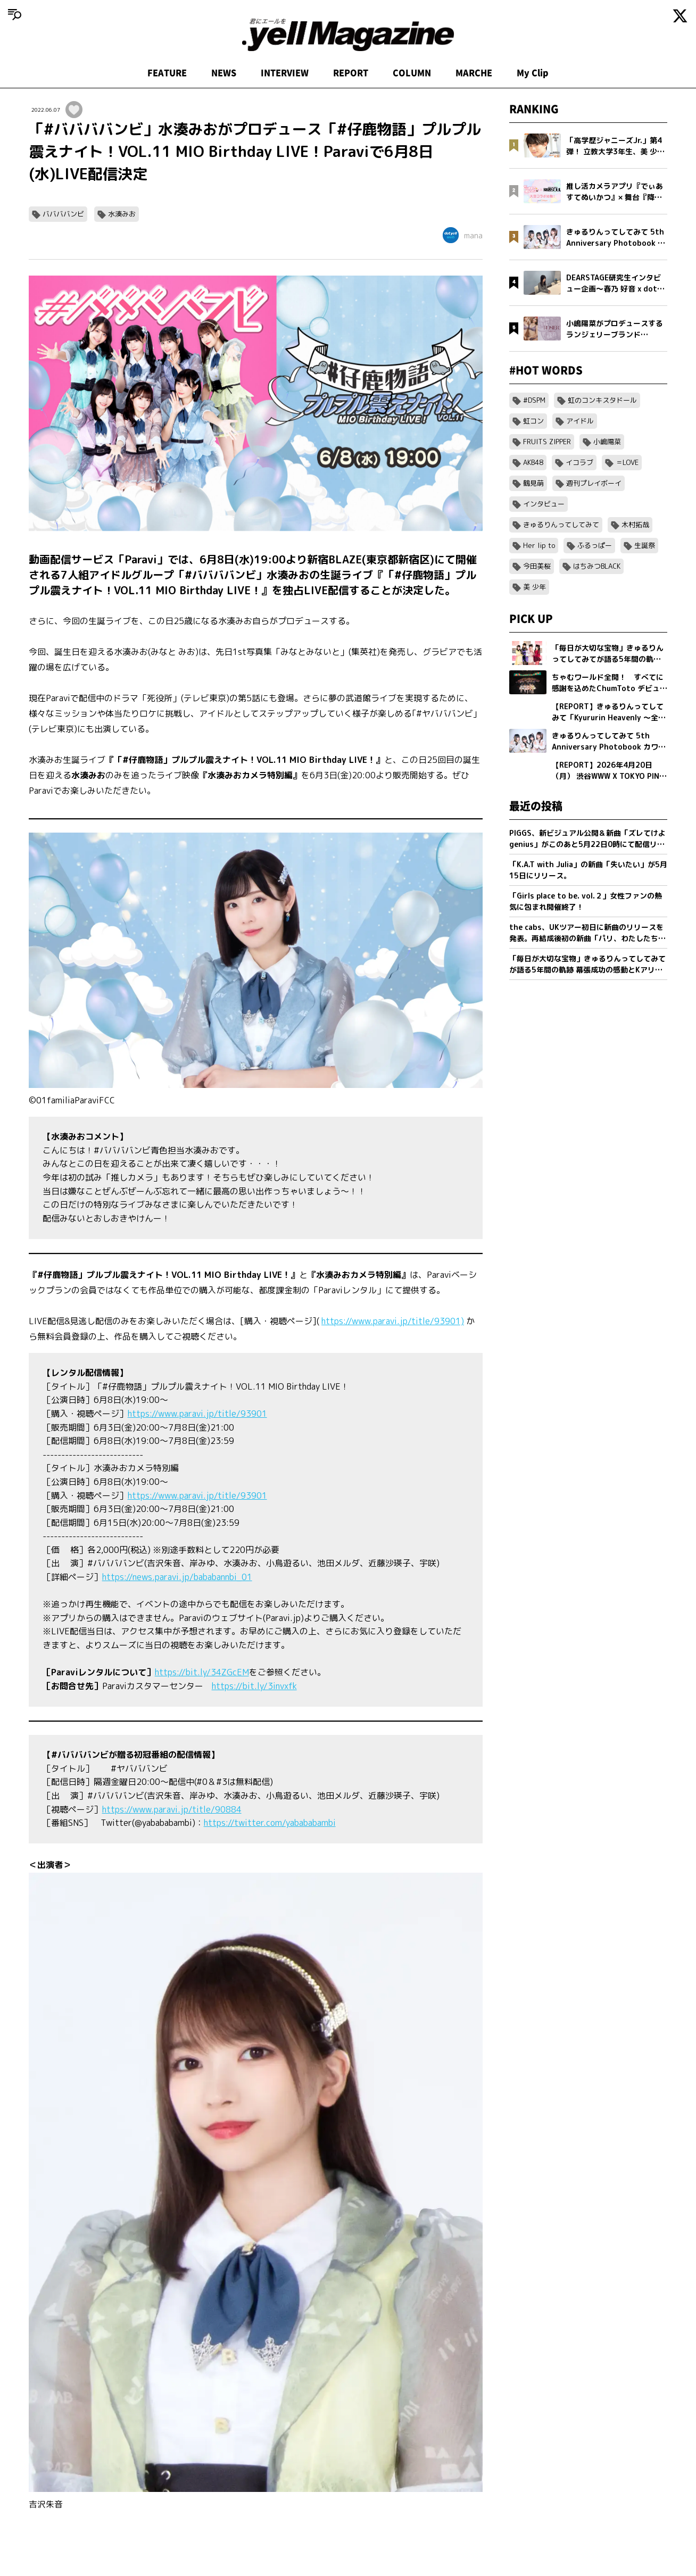  Describe the element at coordinates (197, 1413) in the screenshot. I see `https://www.paravi.jp/title/93901` at that location.